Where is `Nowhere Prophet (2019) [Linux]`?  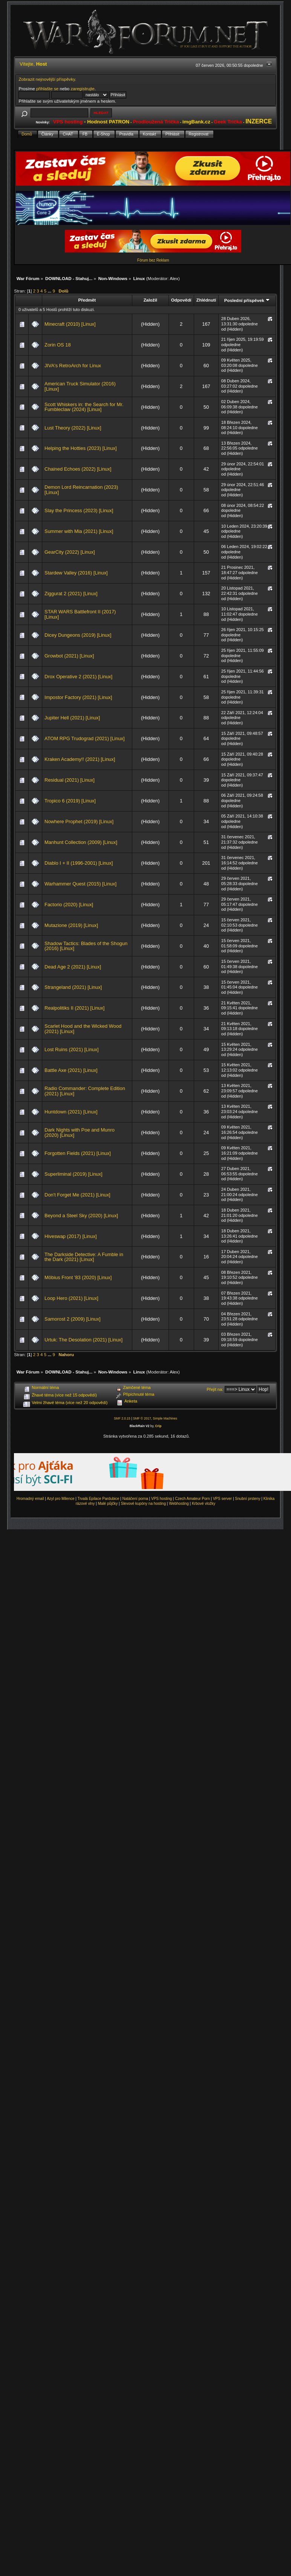
Nowhere Prophet (2019) [Linux] is located at coordinates (78, 821).